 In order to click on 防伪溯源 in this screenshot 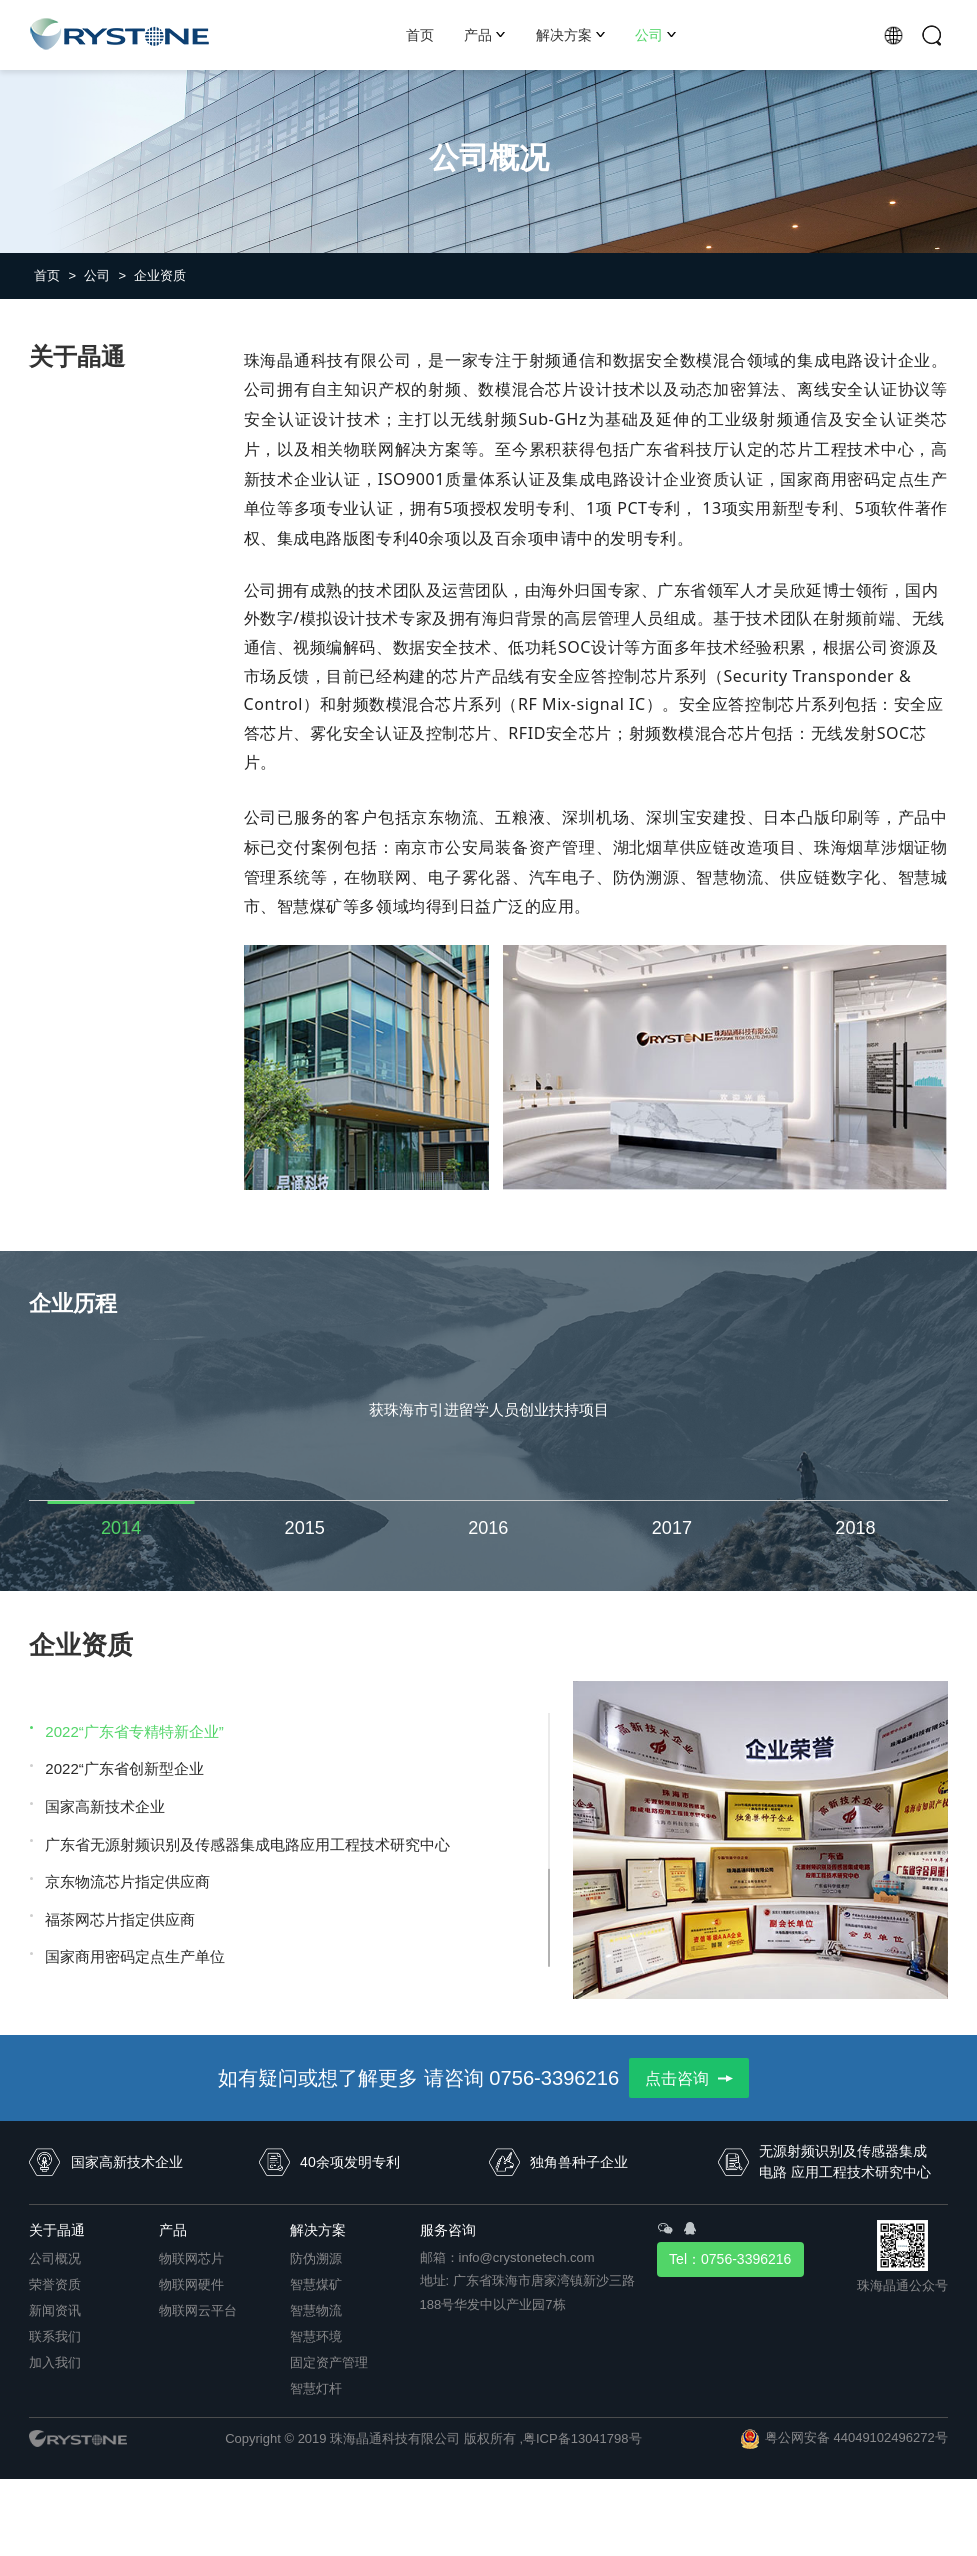, I will do `click(316, 2258)`.